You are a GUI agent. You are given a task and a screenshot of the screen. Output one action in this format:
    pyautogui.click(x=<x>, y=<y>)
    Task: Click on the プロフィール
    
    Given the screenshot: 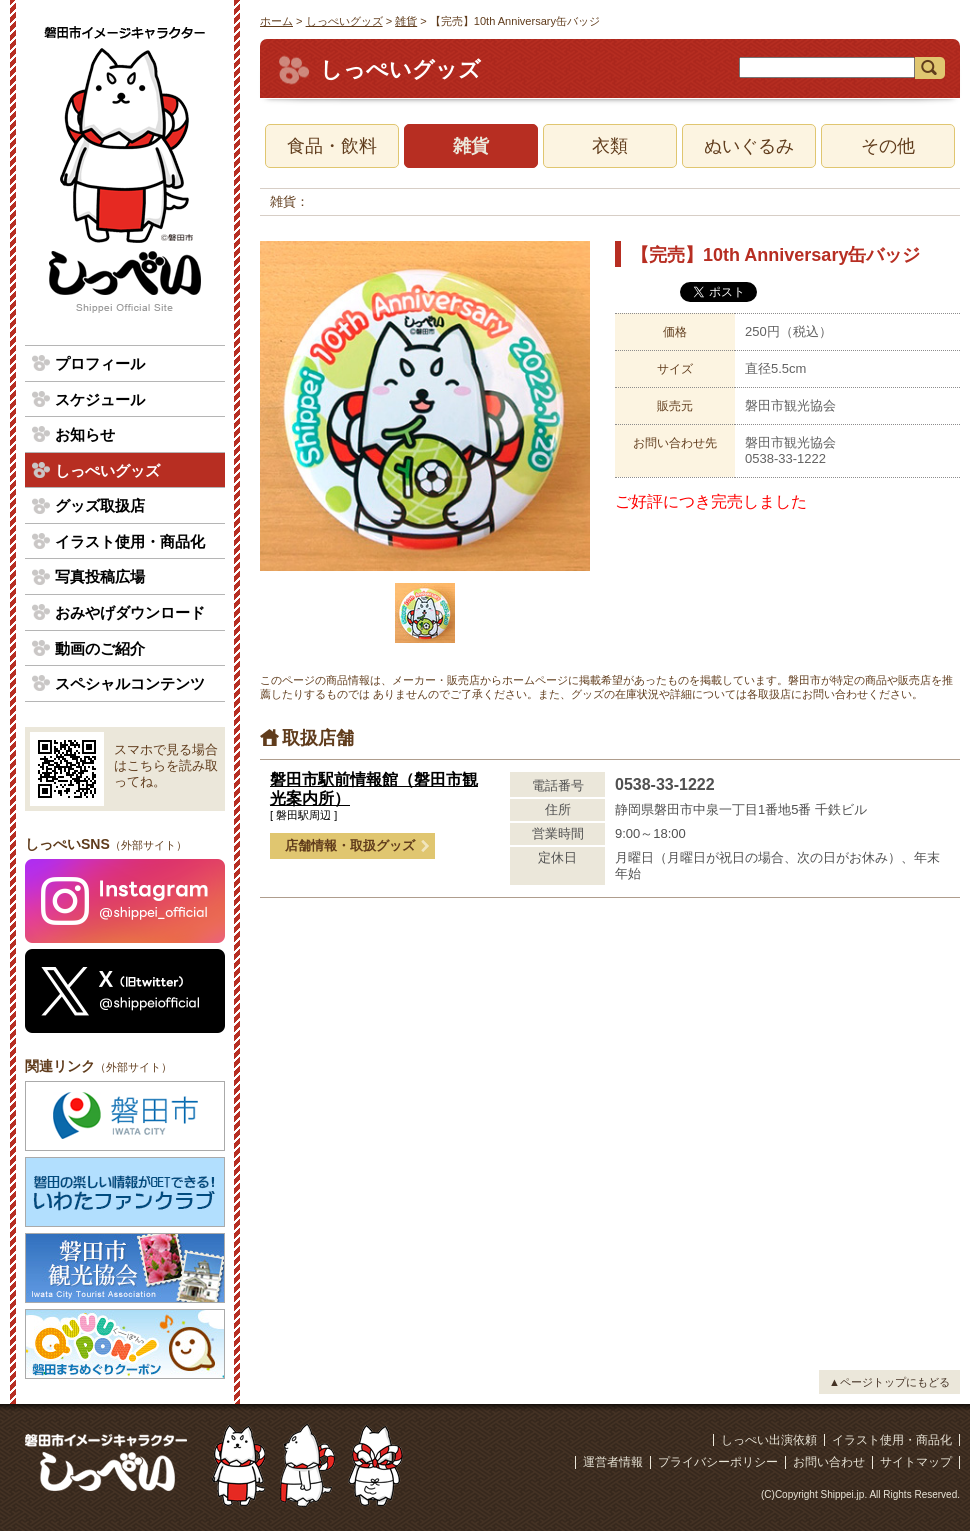 What is the action you would take?
    pyautogui.click(x=100, y=363)
    